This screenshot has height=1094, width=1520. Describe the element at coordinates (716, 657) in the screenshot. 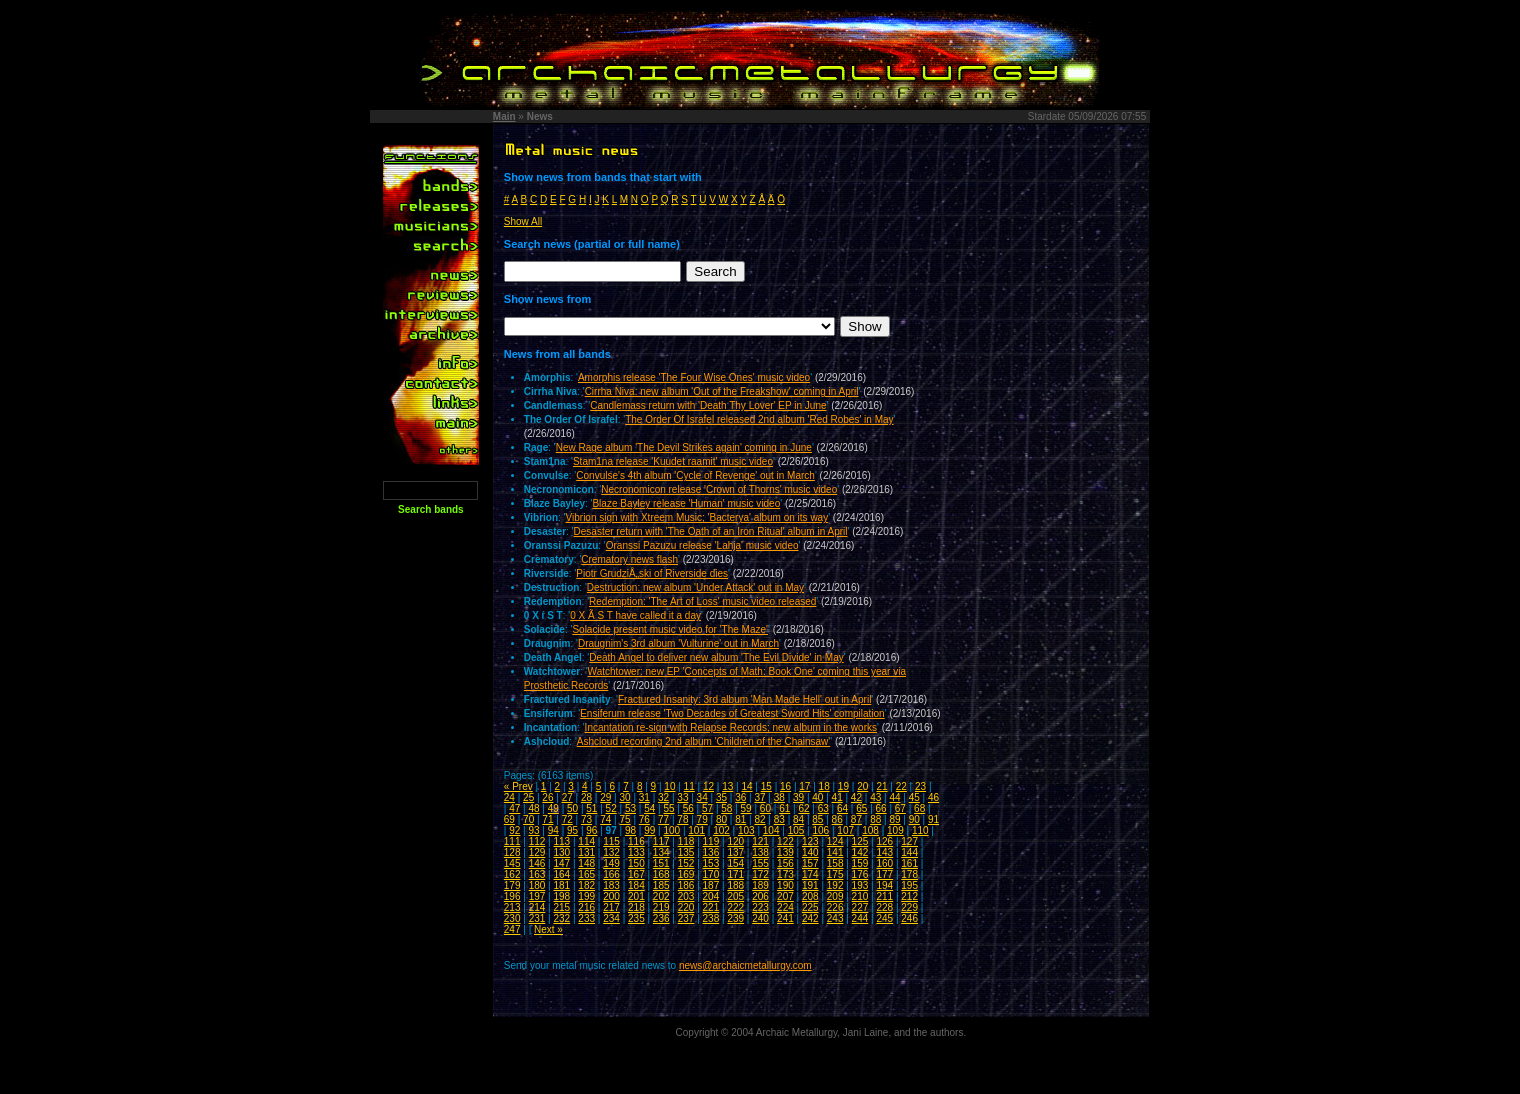

I see `Death Angel to deliver new album 'The Evil Divide' in May` at that location.